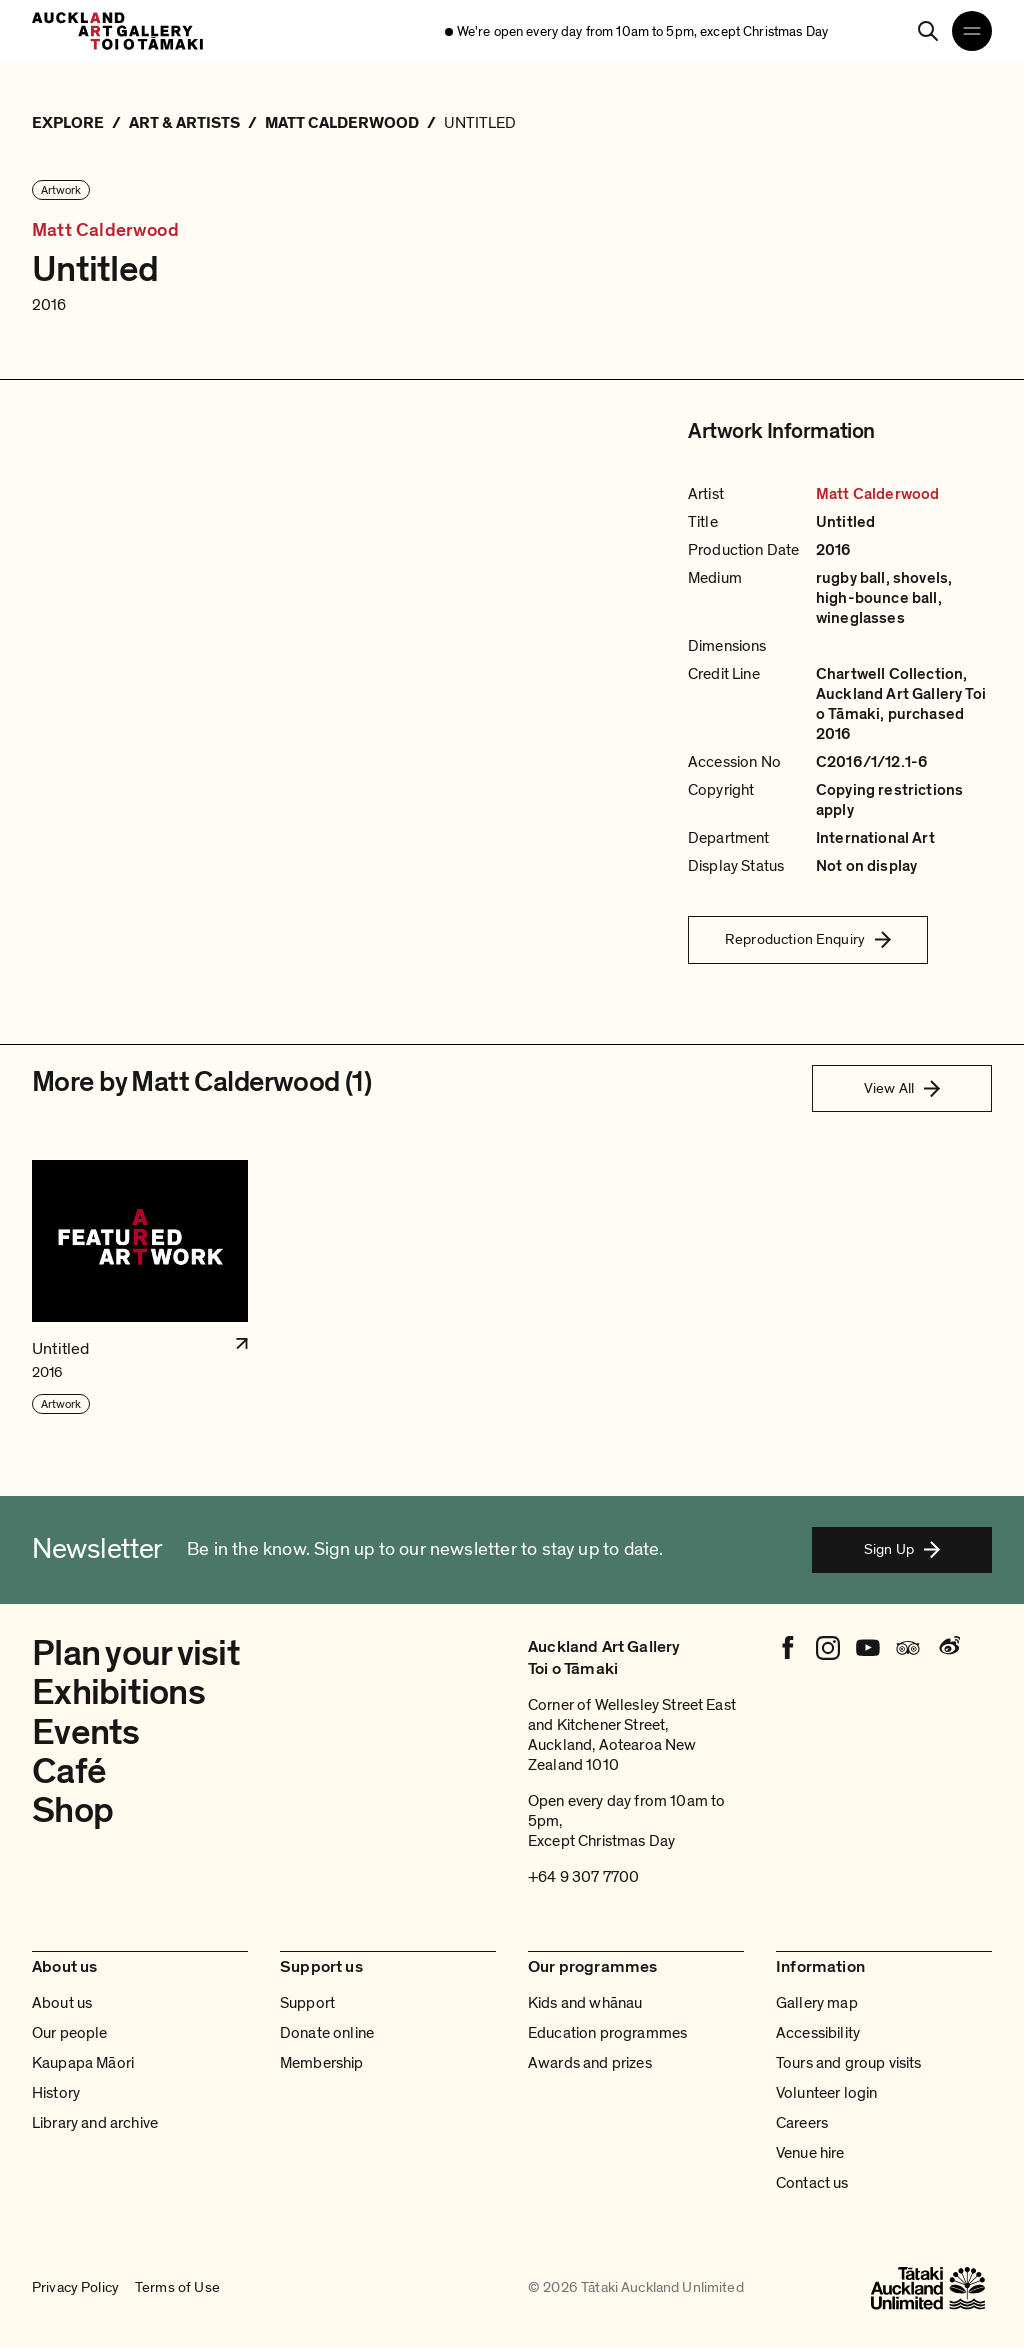 The height and width of the screenshot is (2348, 1024). I want to click on Reproduction Enquiry, so click(808, 939).